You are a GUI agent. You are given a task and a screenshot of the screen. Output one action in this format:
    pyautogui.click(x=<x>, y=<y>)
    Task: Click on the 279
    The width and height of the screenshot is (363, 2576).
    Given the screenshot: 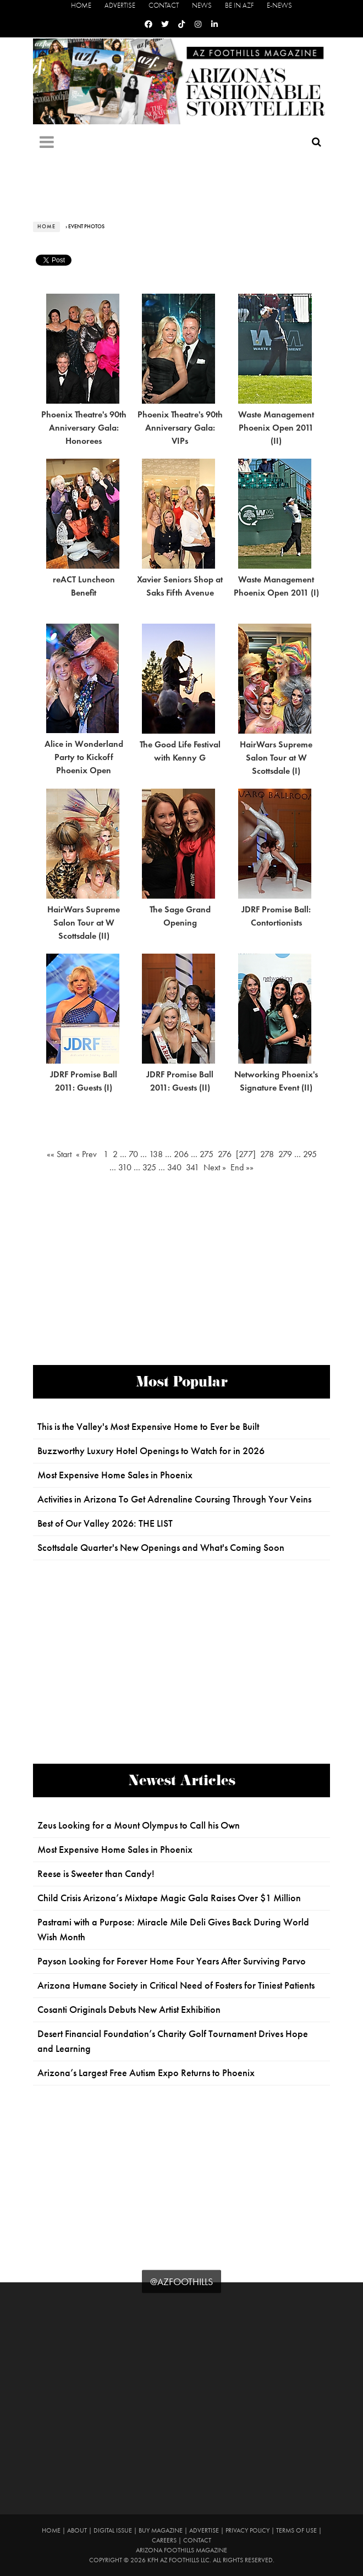 What is the action you would take?
    pyautogui.click(x=285, y=1154)
    